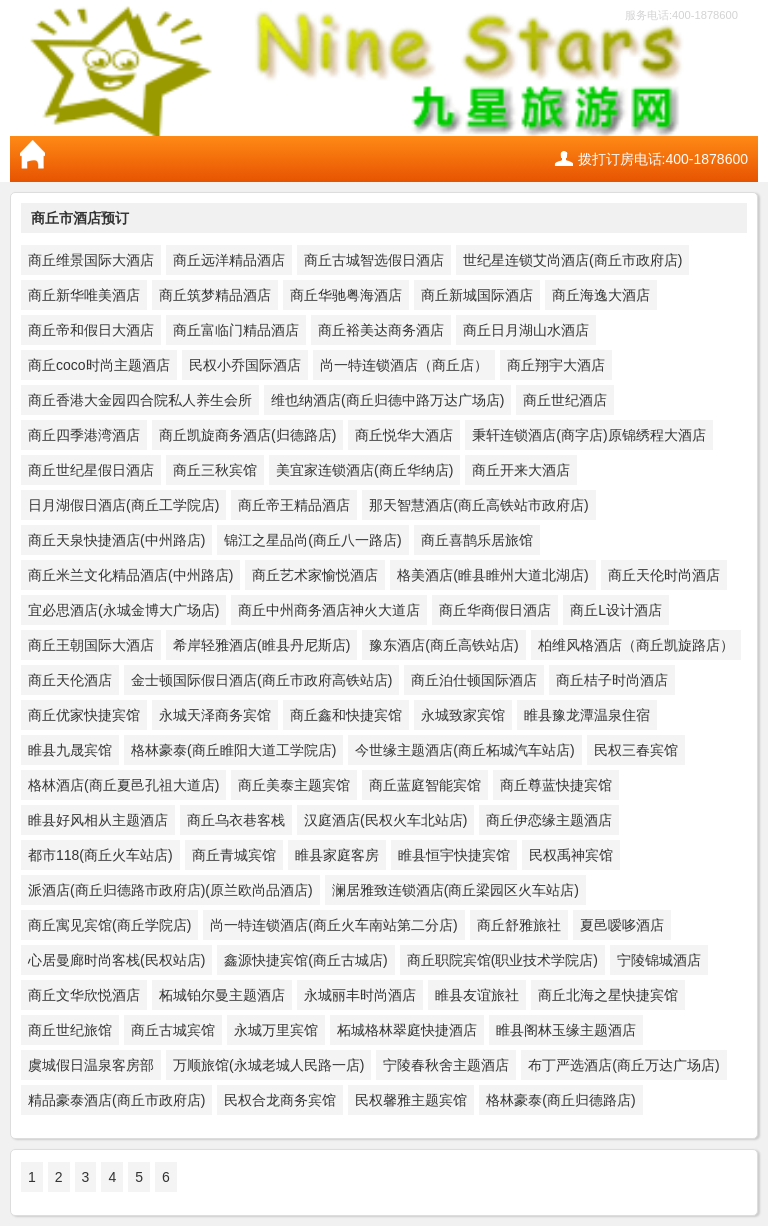  What do you see at coordinates (495, 610) in the screenshot?
I see `商丘华商假日酒店` at bounding box center [495, 610].